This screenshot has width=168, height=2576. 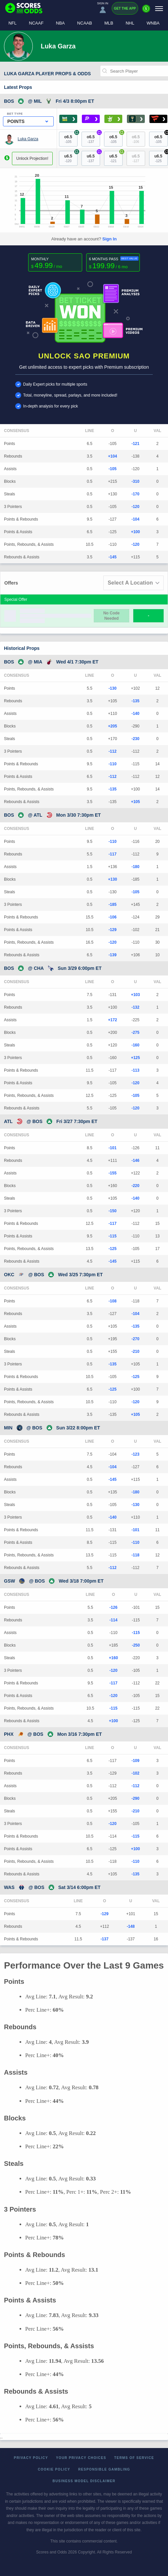 I want to click on NHL, so click(x=130, y=23).